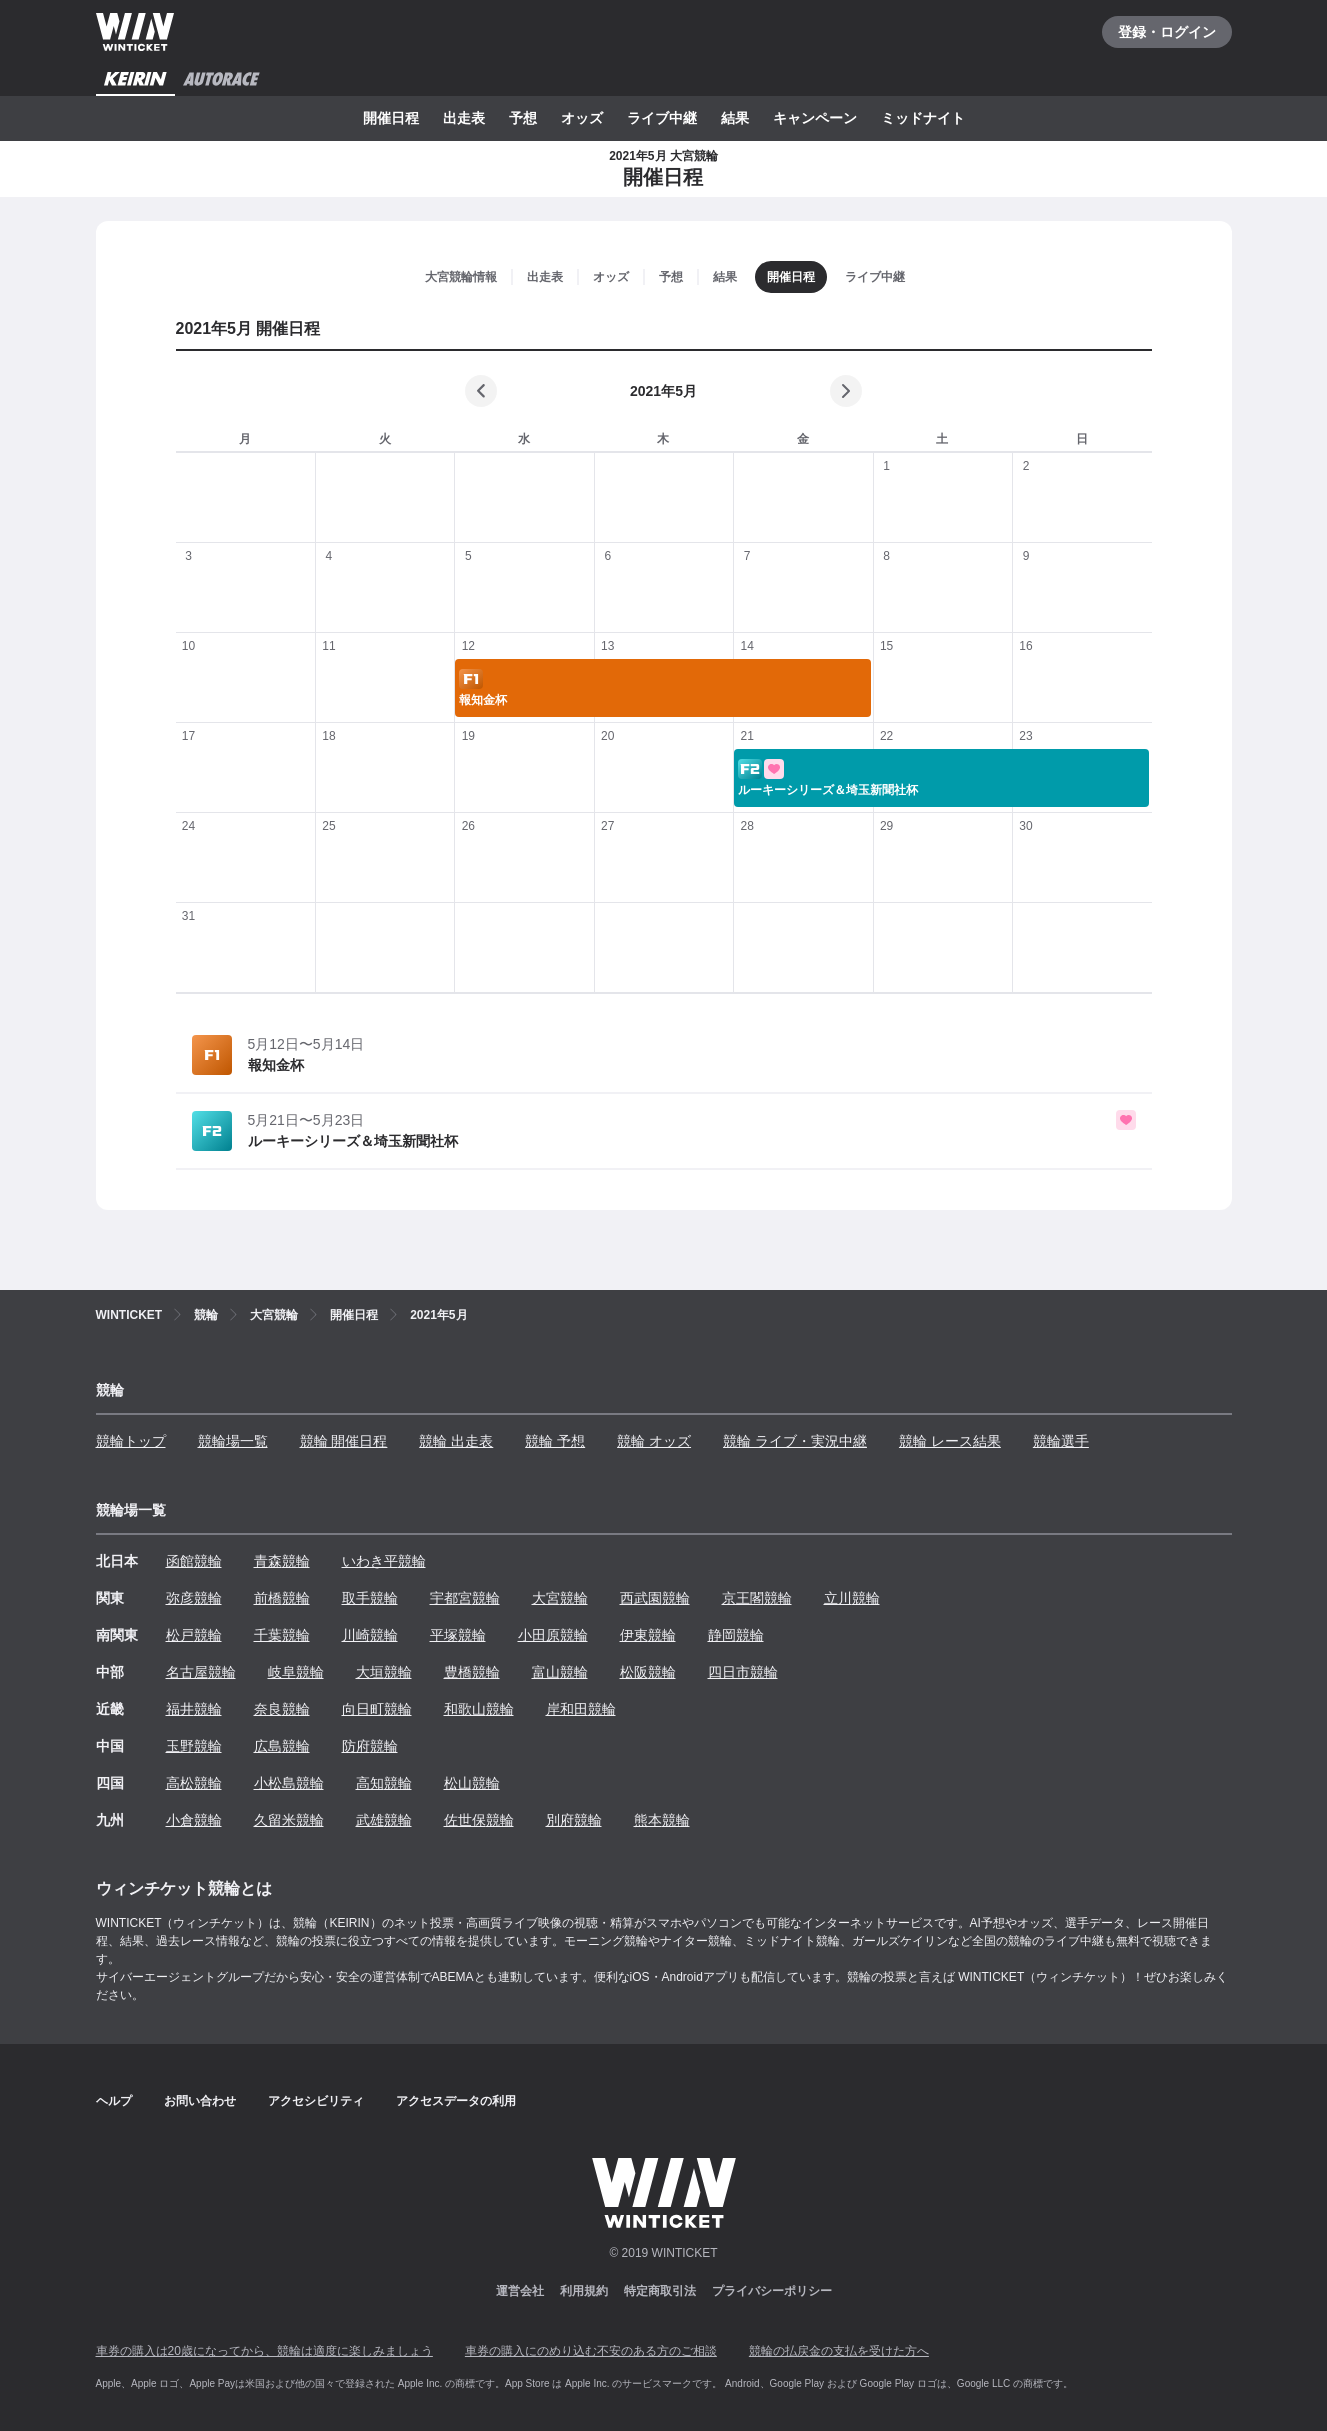  What do you see at coordinates (1061, 1441) in the screenshot?
I see `競輪選手` at bounding box center [1061, 1441].